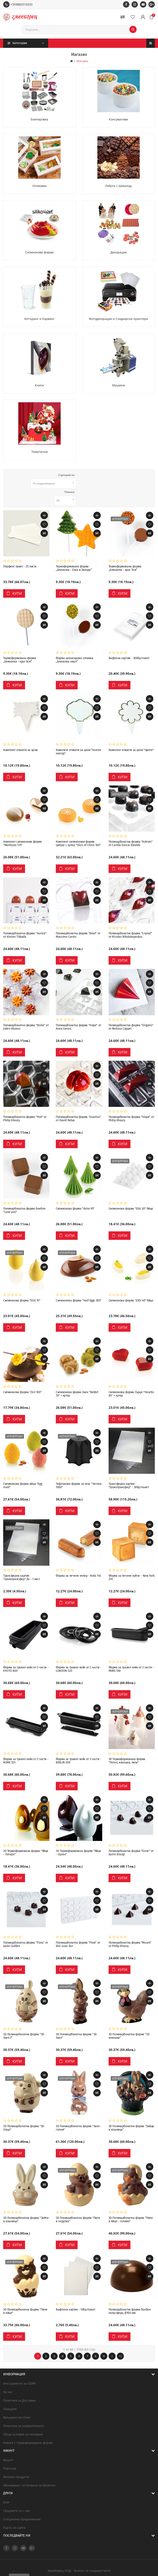 The height and width of the screenshot is (2576, 158). I want to click on 3D Поликарбонатна форма "3D кокошка", so click(129, 2036).